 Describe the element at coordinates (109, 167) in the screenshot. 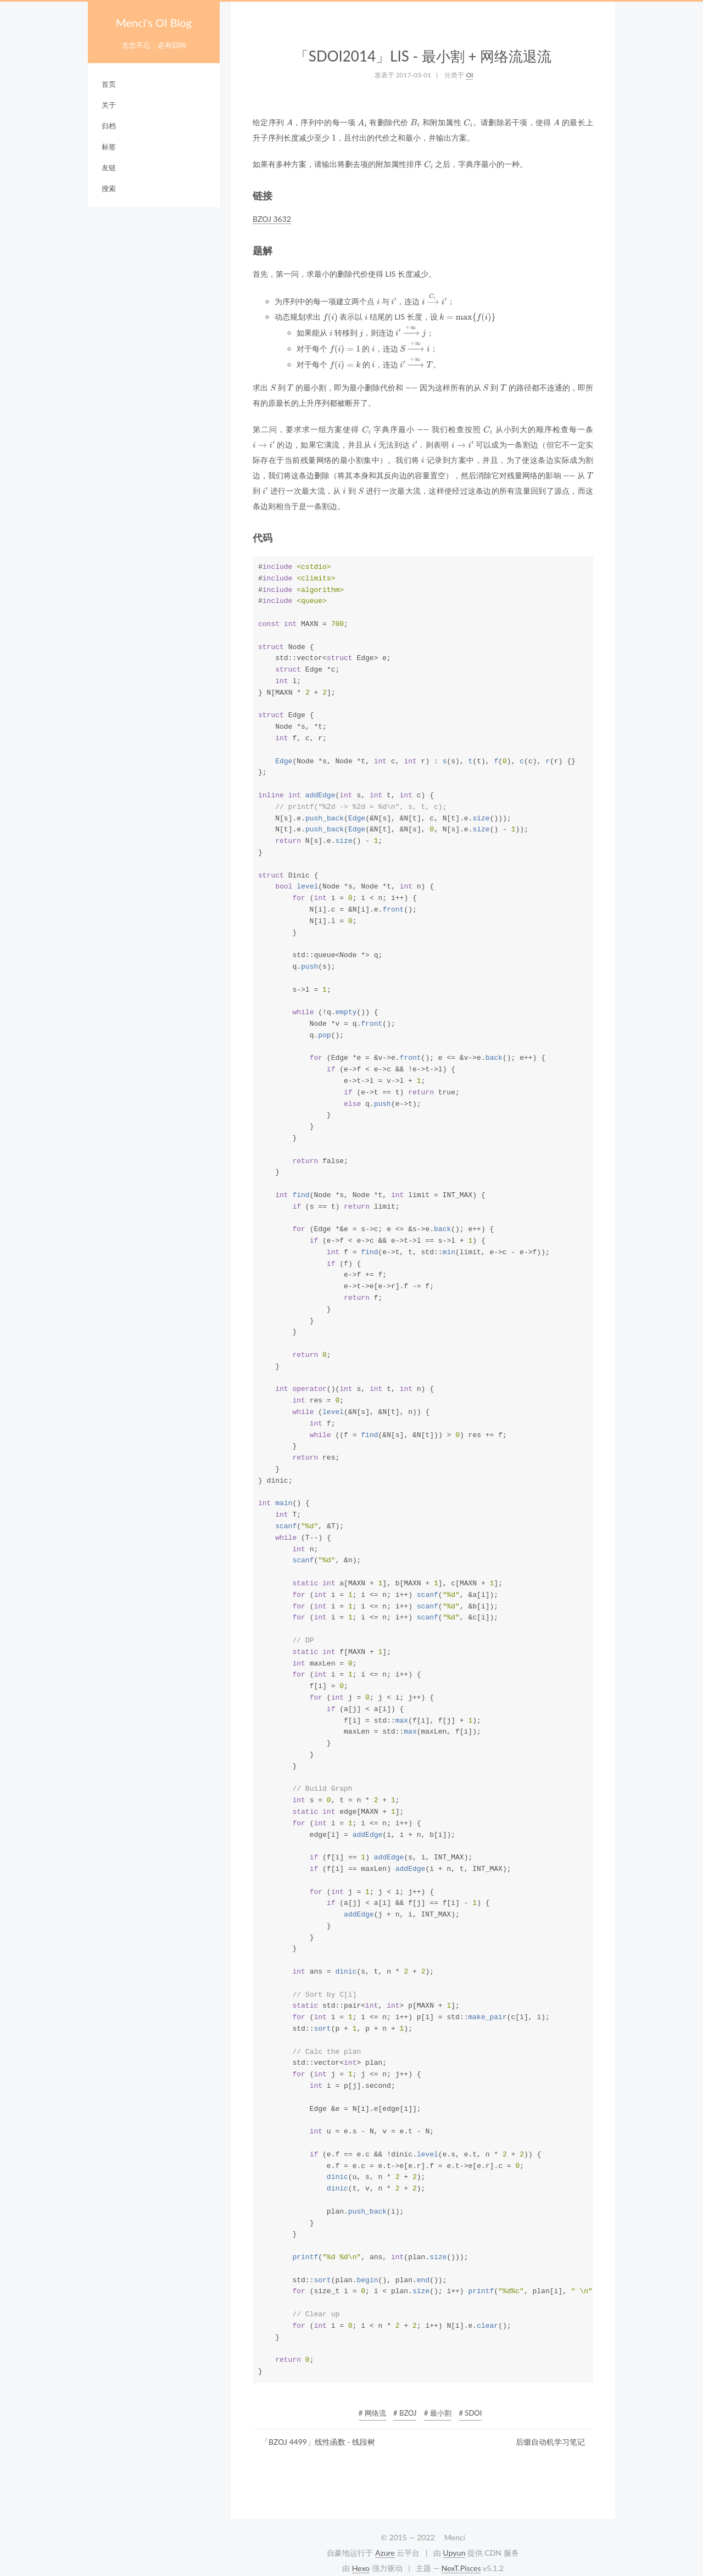

I see `友链` at that location.